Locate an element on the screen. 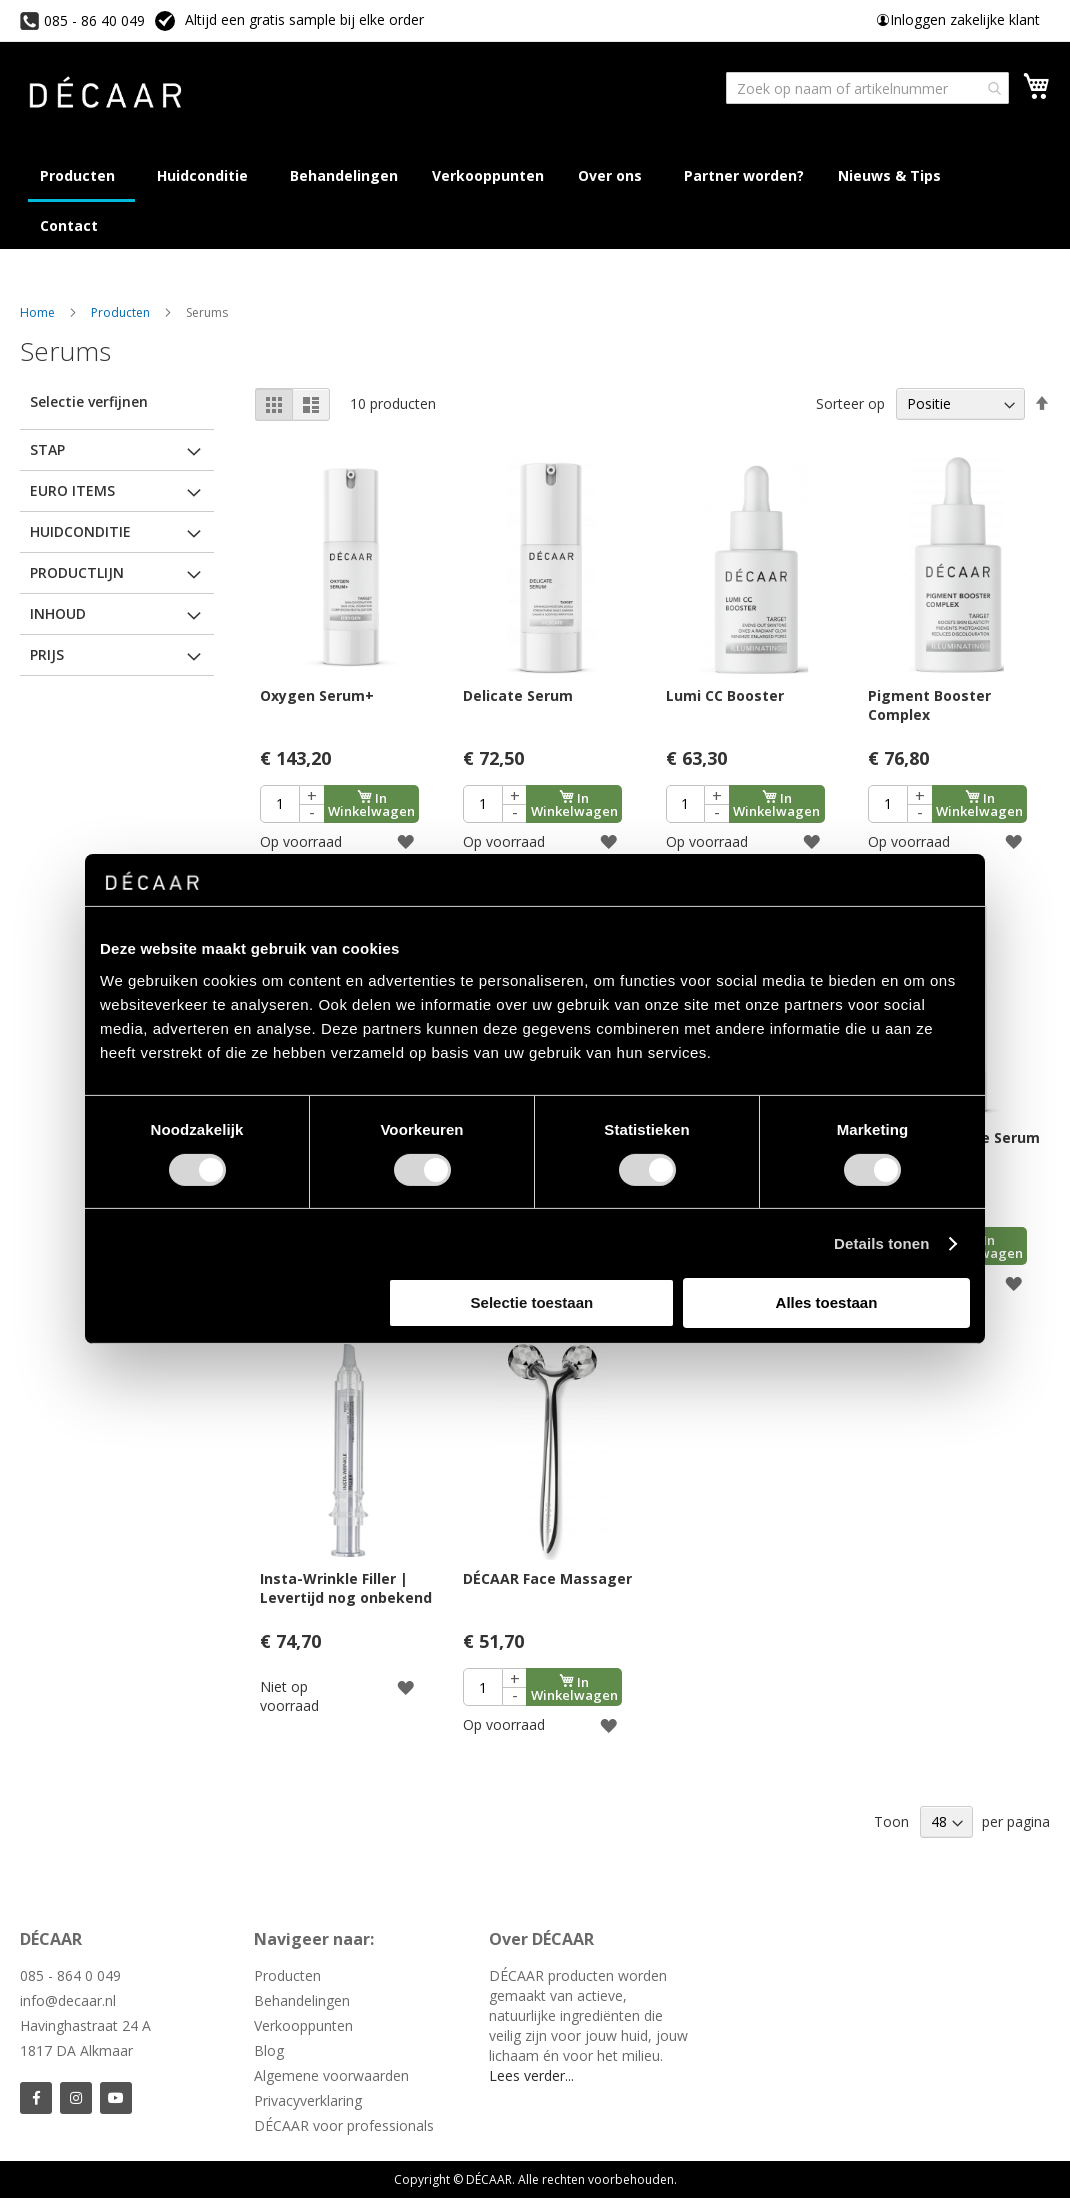  Insta-Wrinkle Filler | Levertijd nog onbekend is located at coordinates (346, 1588).